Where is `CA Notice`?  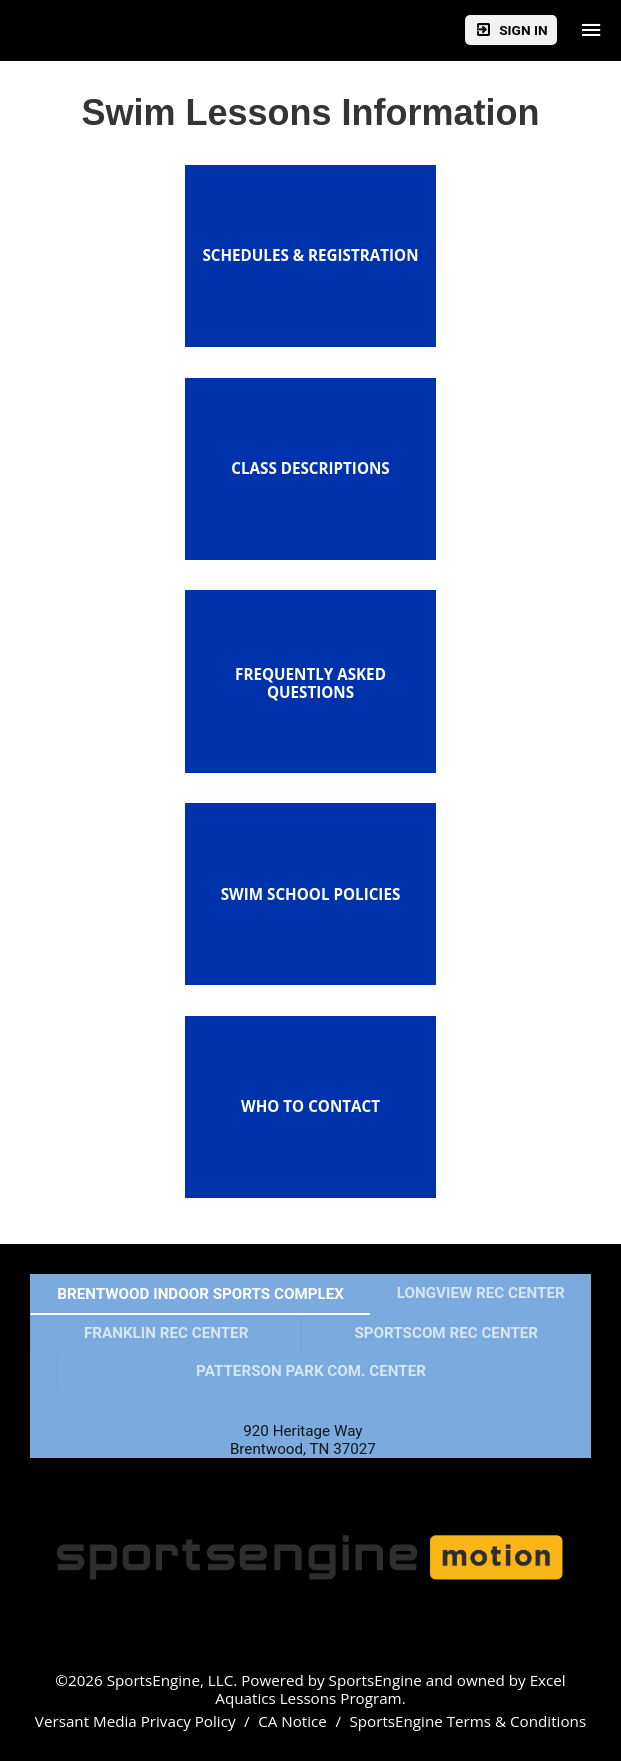
CA Notice is located at coordinates (292, 1721).